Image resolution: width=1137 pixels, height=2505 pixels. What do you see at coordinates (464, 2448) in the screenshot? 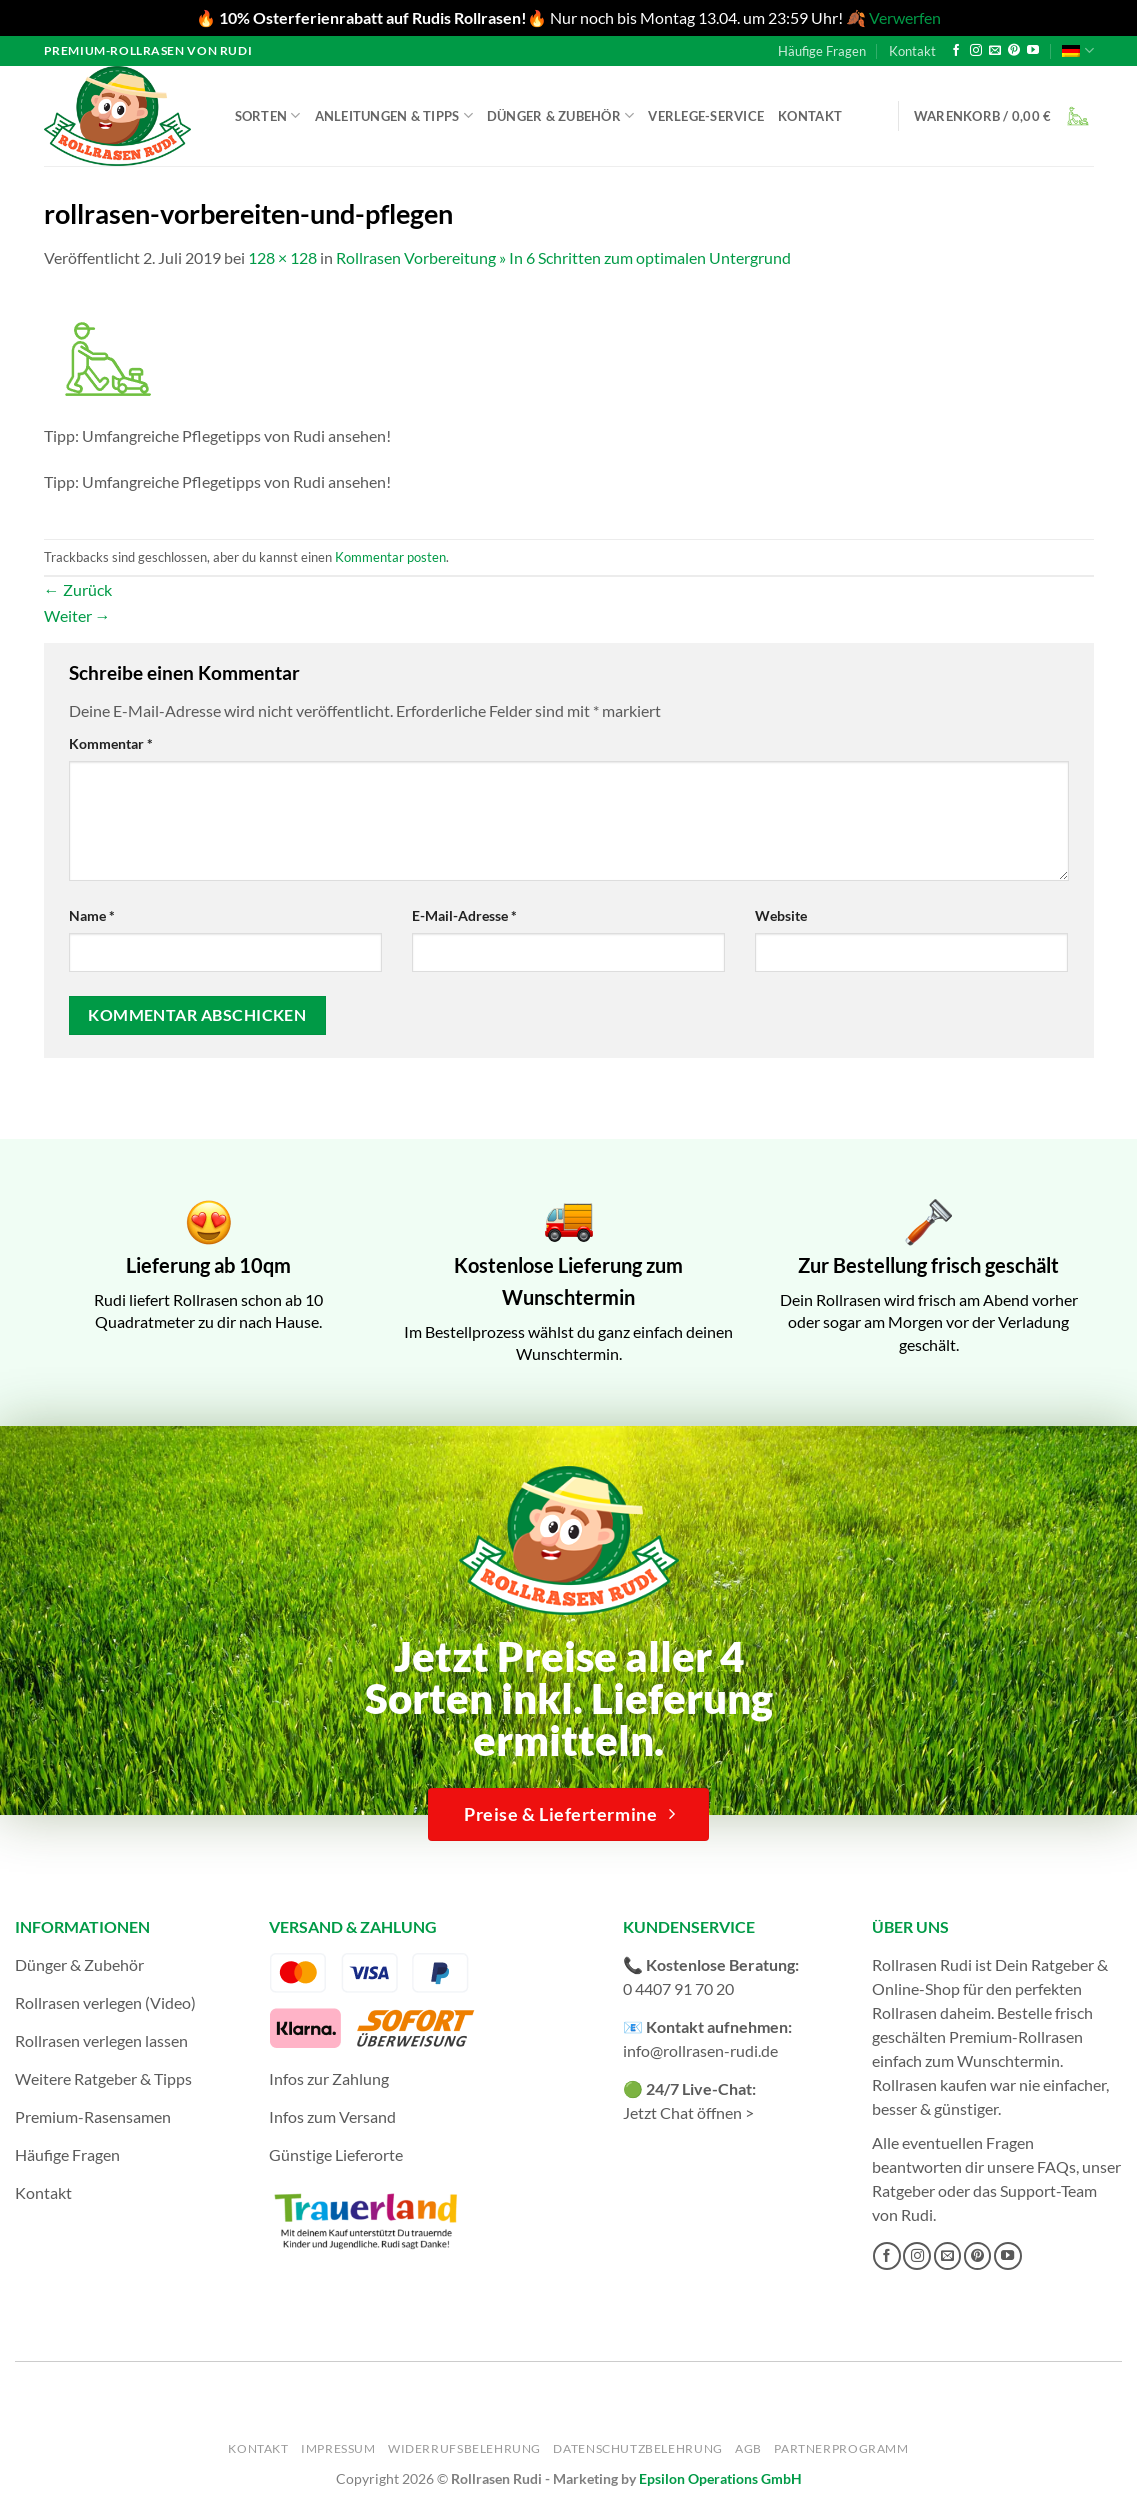
I see `Widerrufsbelehrung` at bounding box center [464, 2448].